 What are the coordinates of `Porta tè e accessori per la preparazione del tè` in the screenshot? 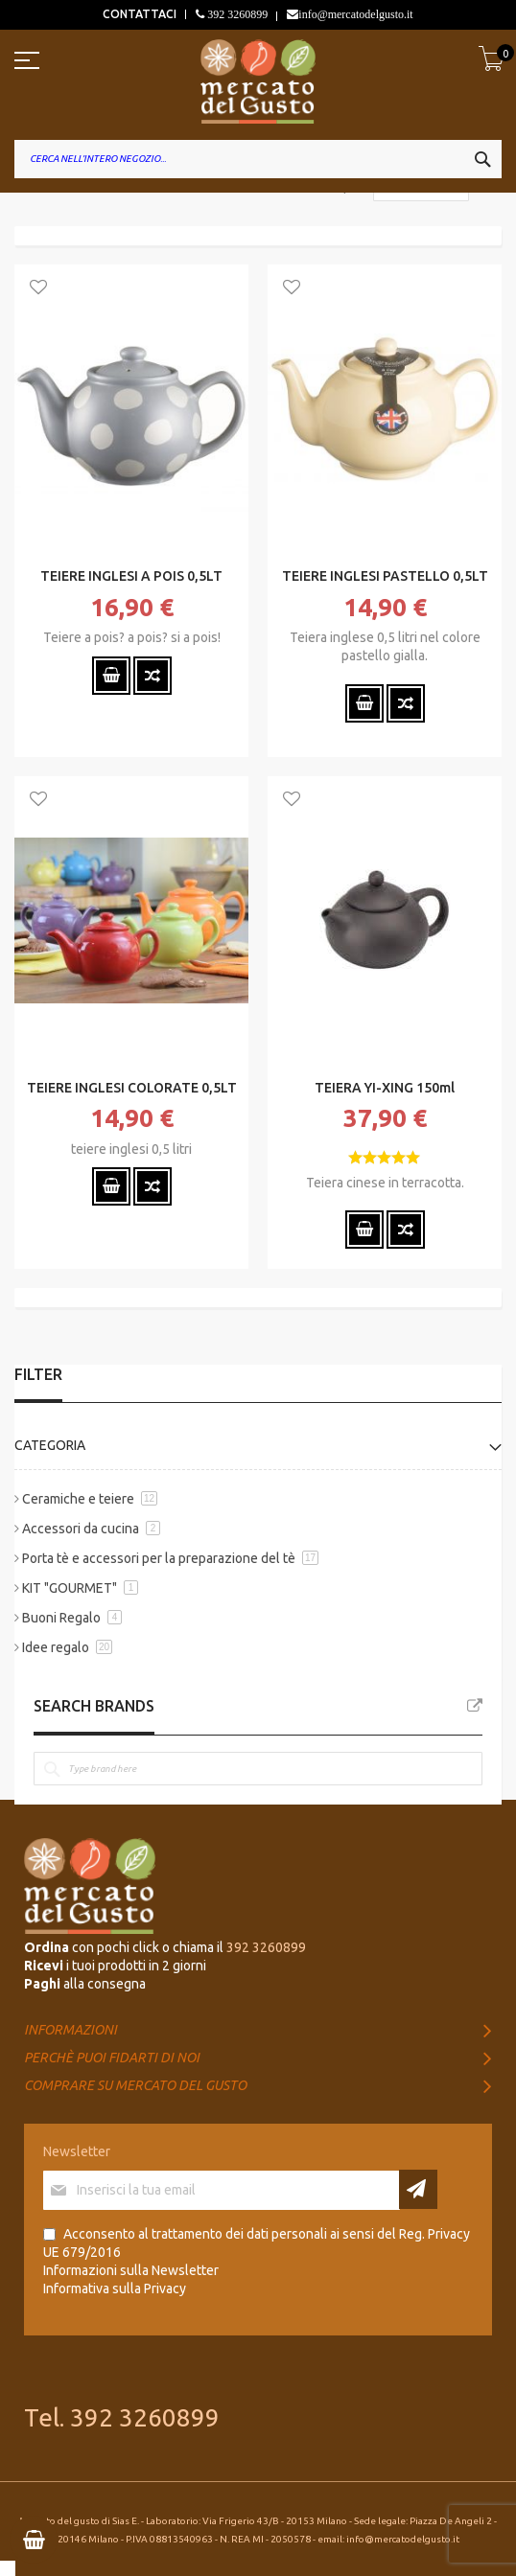 It's located at (158, 1558).